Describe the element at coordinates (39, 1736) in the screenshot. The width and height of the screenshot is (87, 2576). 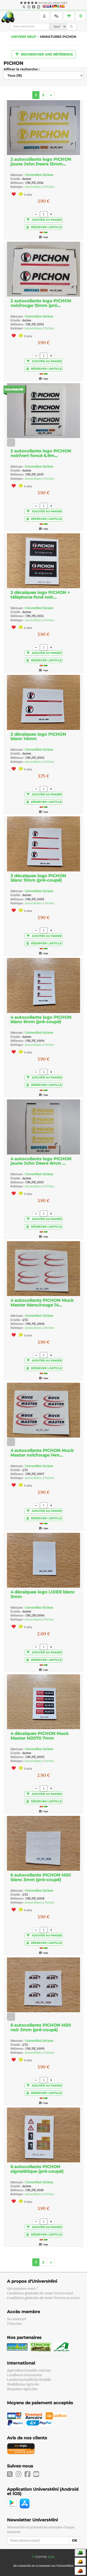
I see `4 décalques PICHON Muck Master M2070 7mm` at that location.